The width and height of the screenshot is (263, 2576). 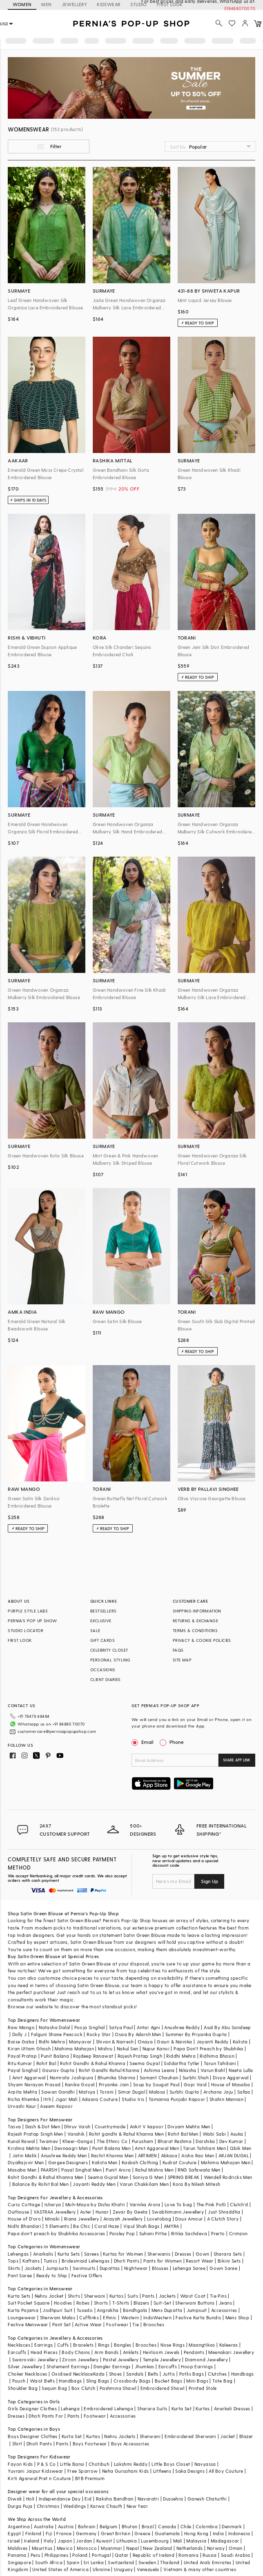 I want to click on RETURNS & EXCHANGE, so click(x=195, y=1620).